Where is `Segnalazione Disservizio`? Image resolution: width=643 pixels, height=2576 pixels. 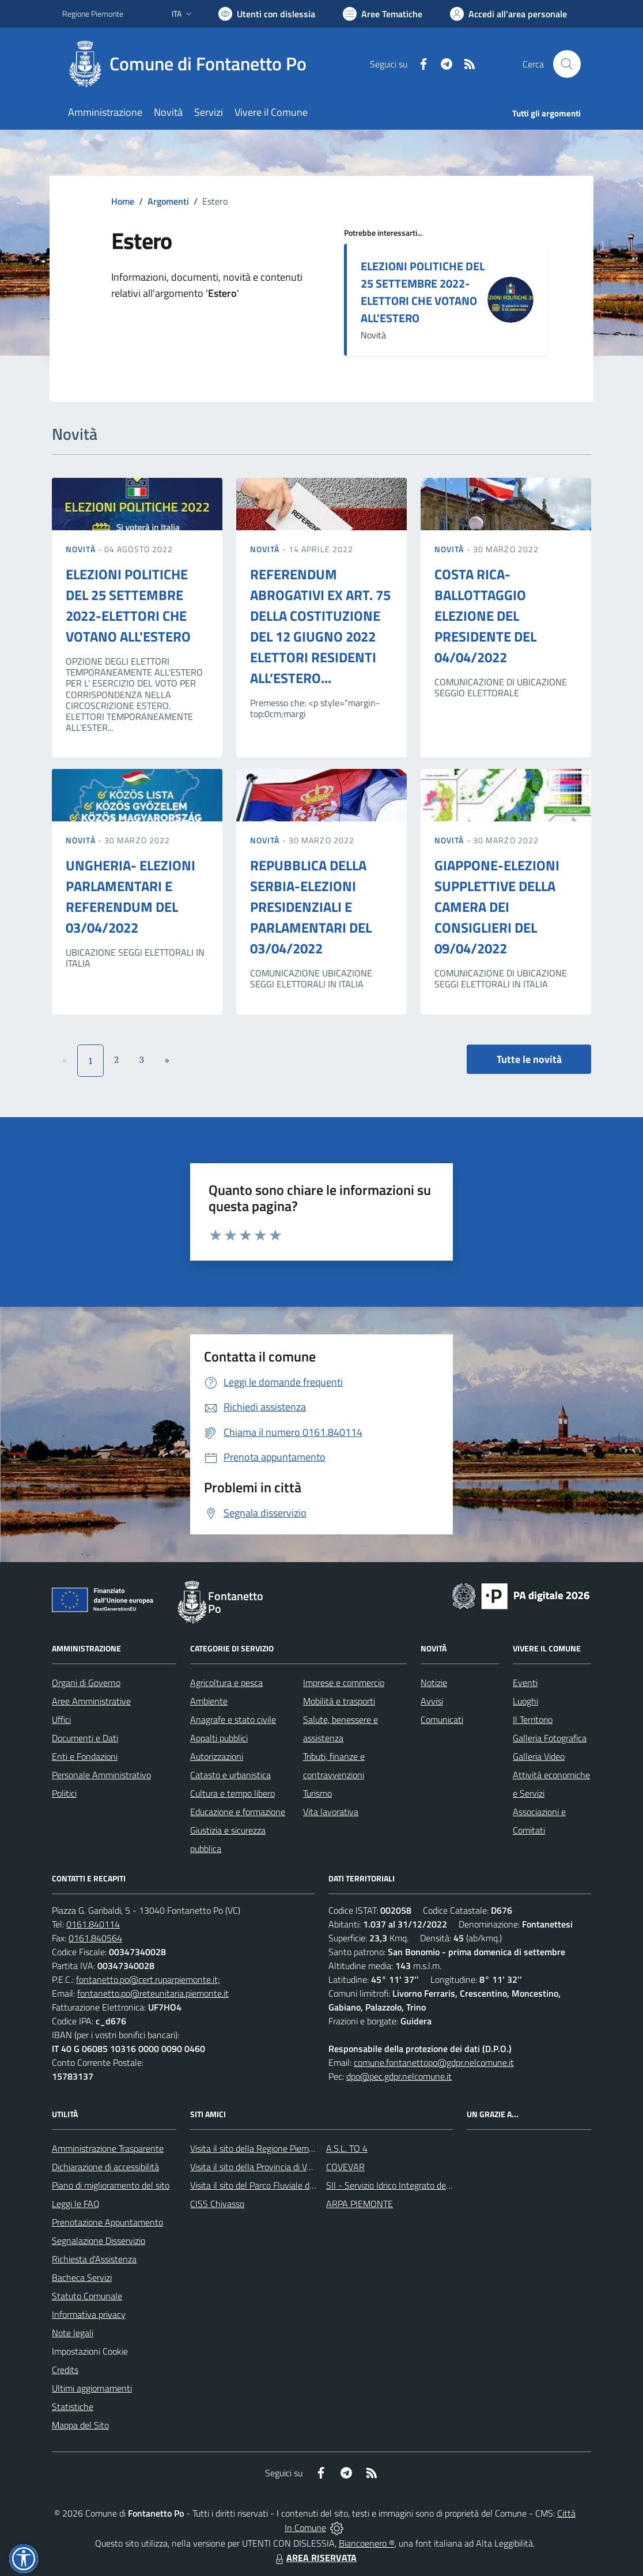
Segnalazione Disservizio is located at coordinates (98, 2240).